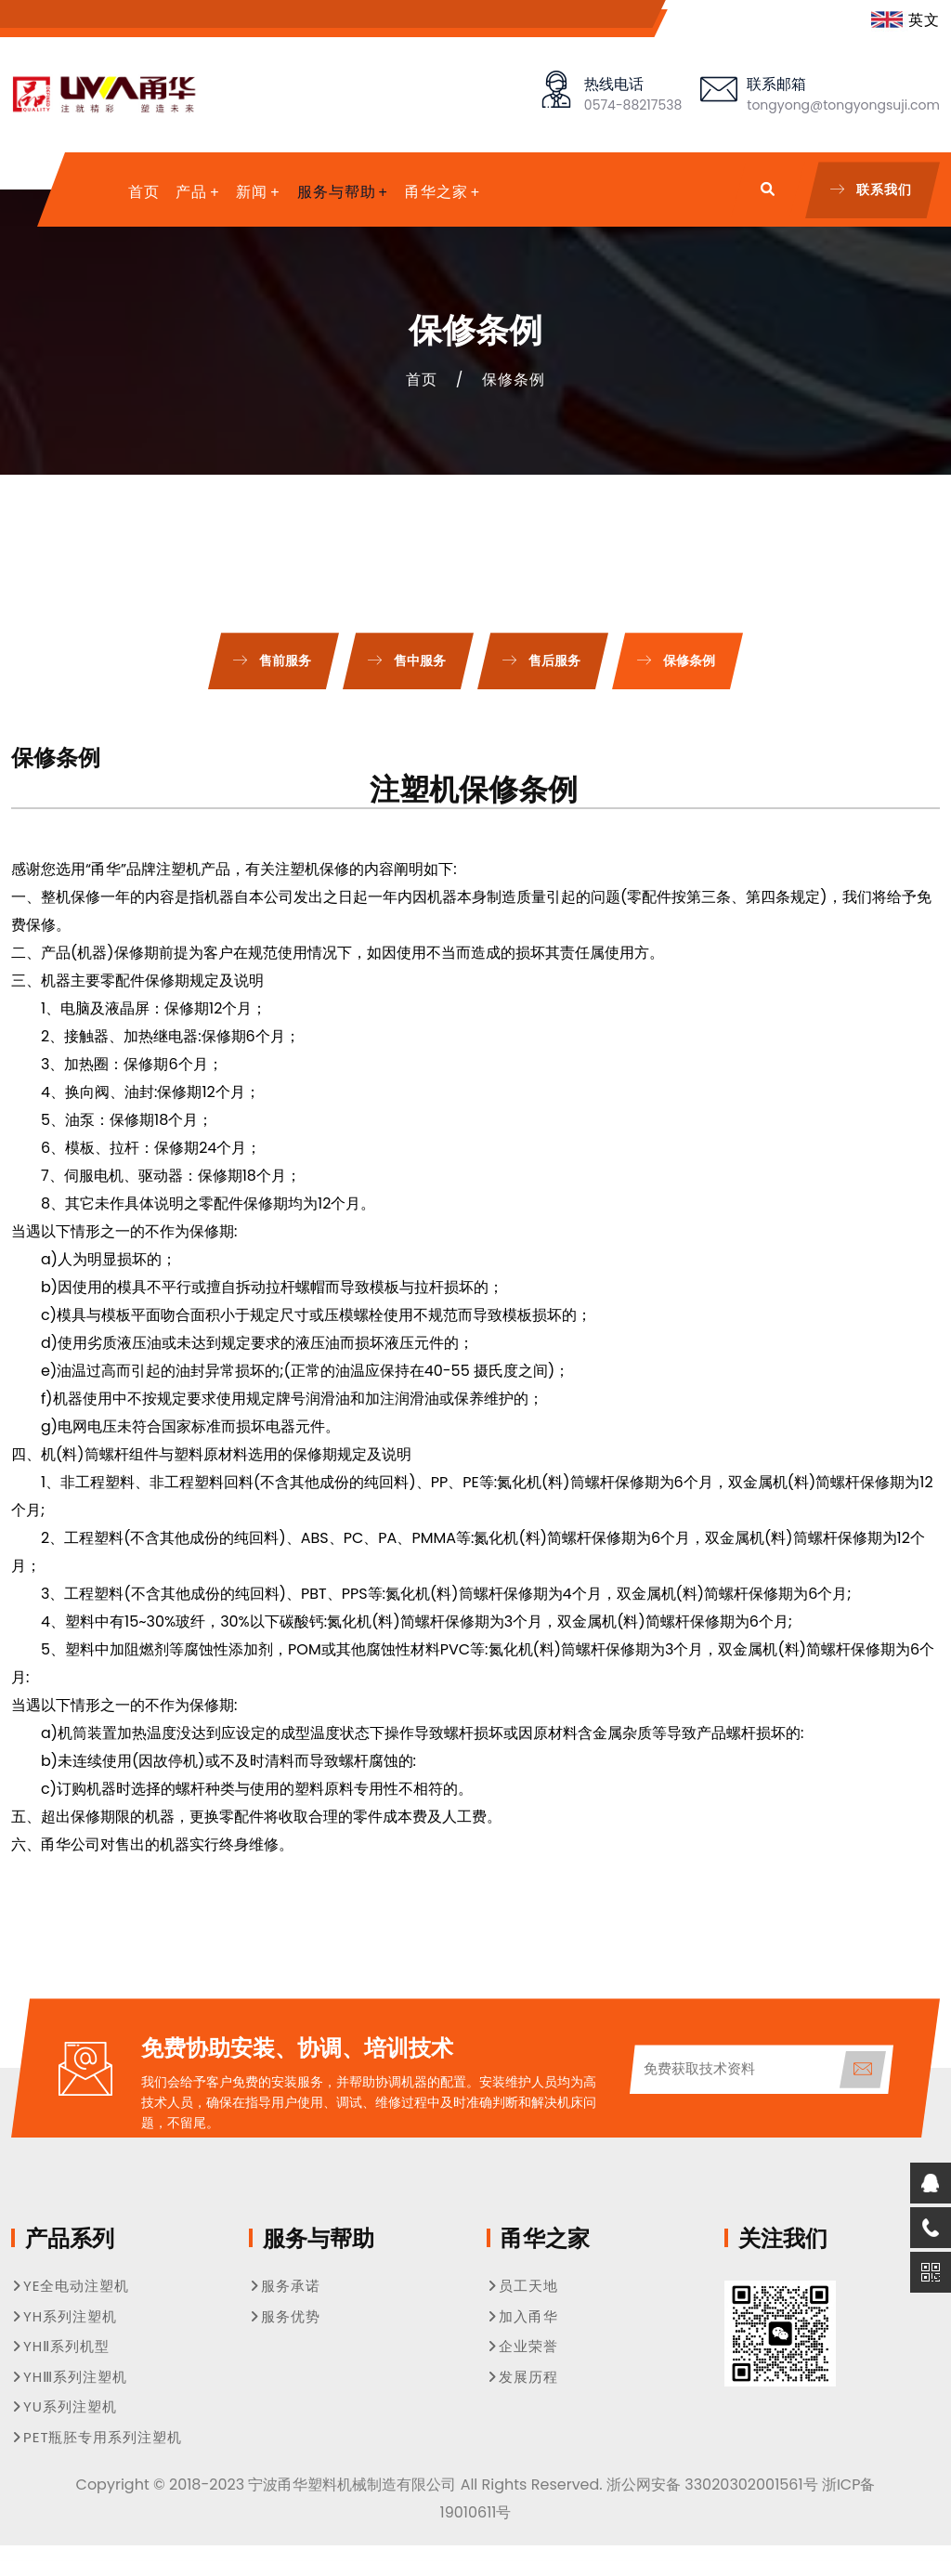 The image size is (951, 2576). I want to click on 服务与帮助, so click(336, 192).